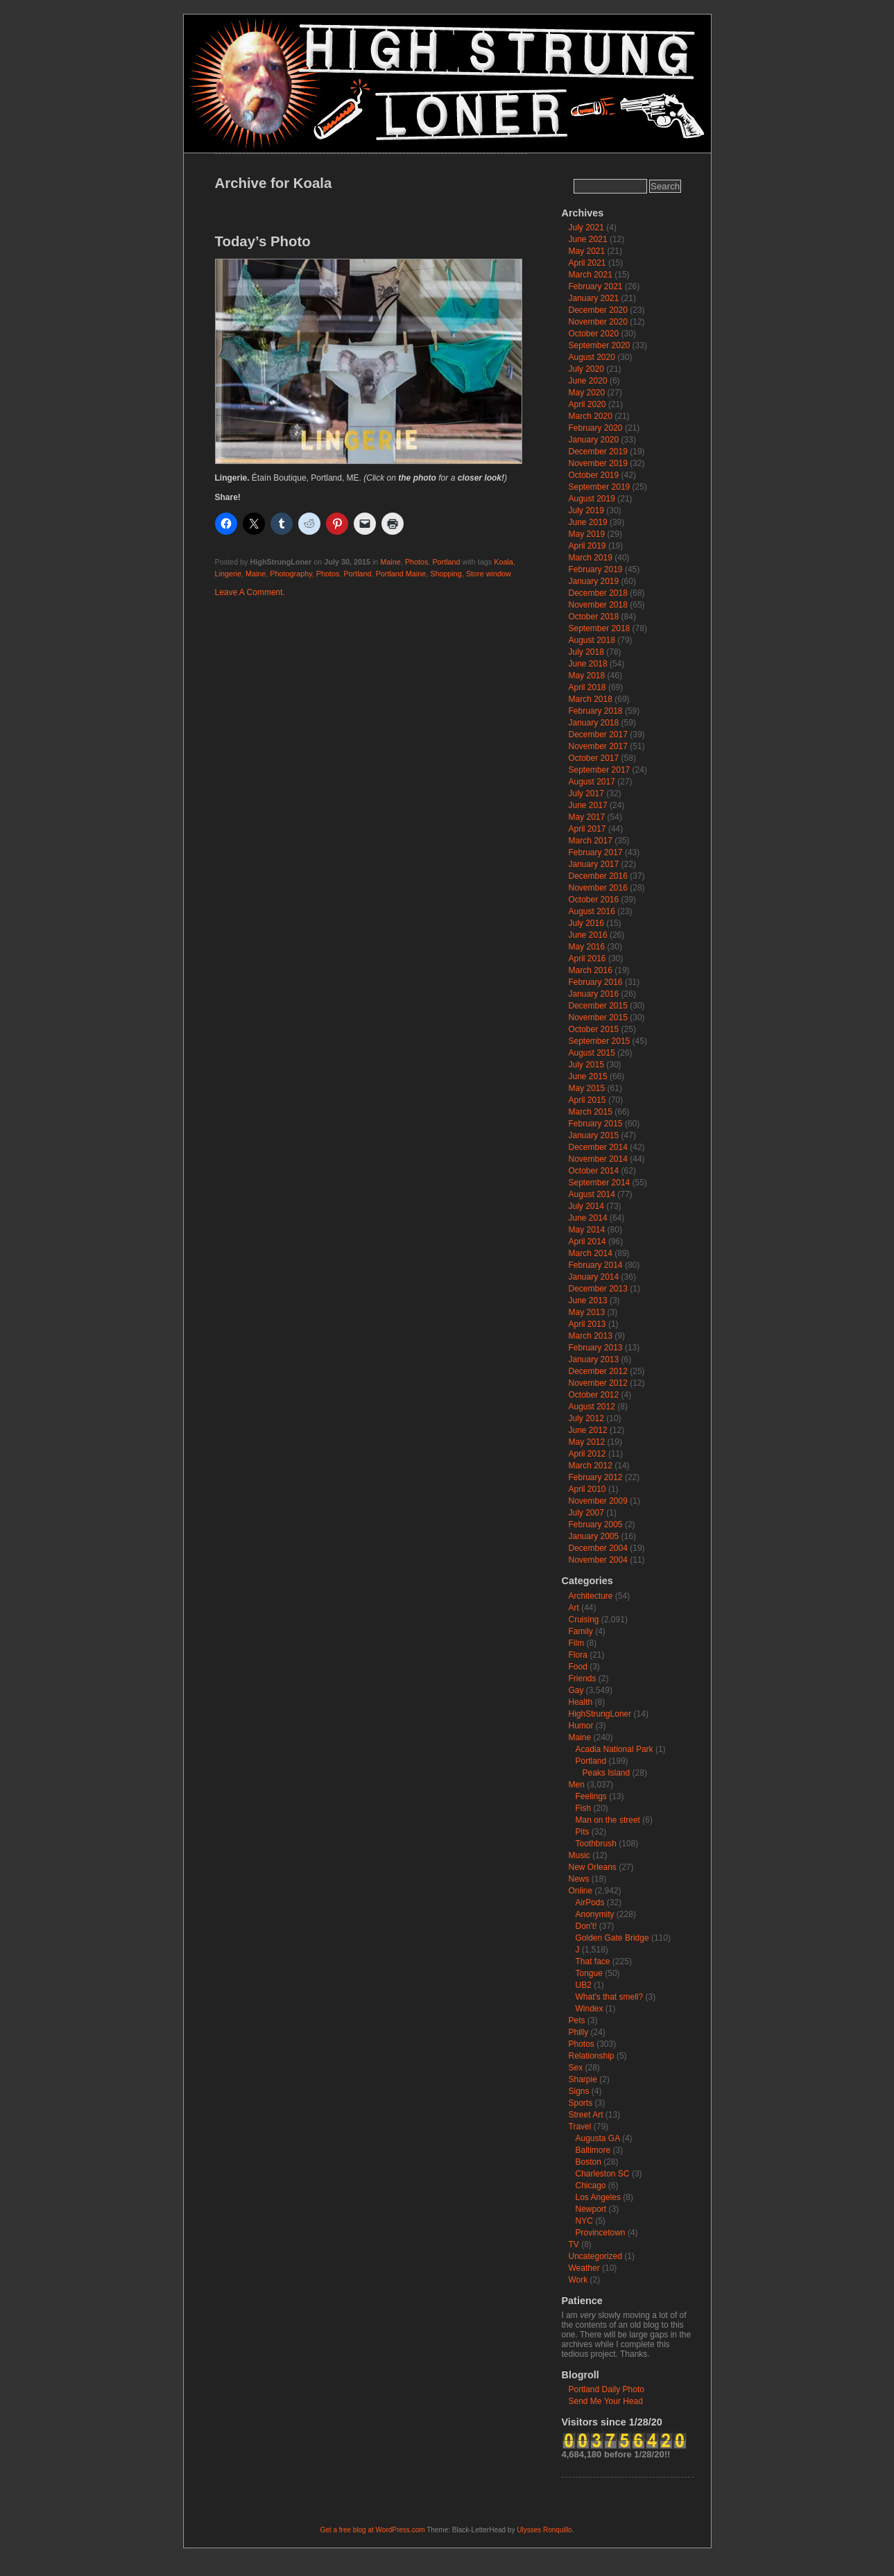 The width and height of the screenshot is (894, 2576). Describe the element at coordinates (591, 2209) in the screenshot. I see `Newport` at that location.